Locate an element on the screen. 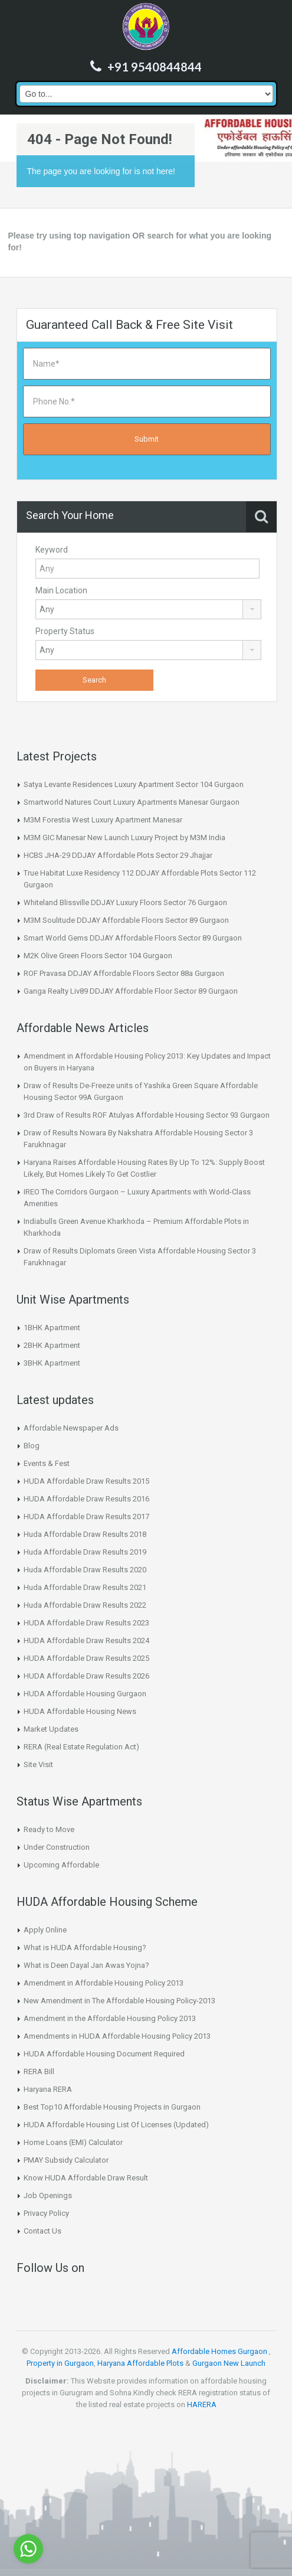 Image resolution: width=292 pixels, height=2576 pixels. Huda Affordable Draw Results 2021 is located at coordinates (85, 1587).